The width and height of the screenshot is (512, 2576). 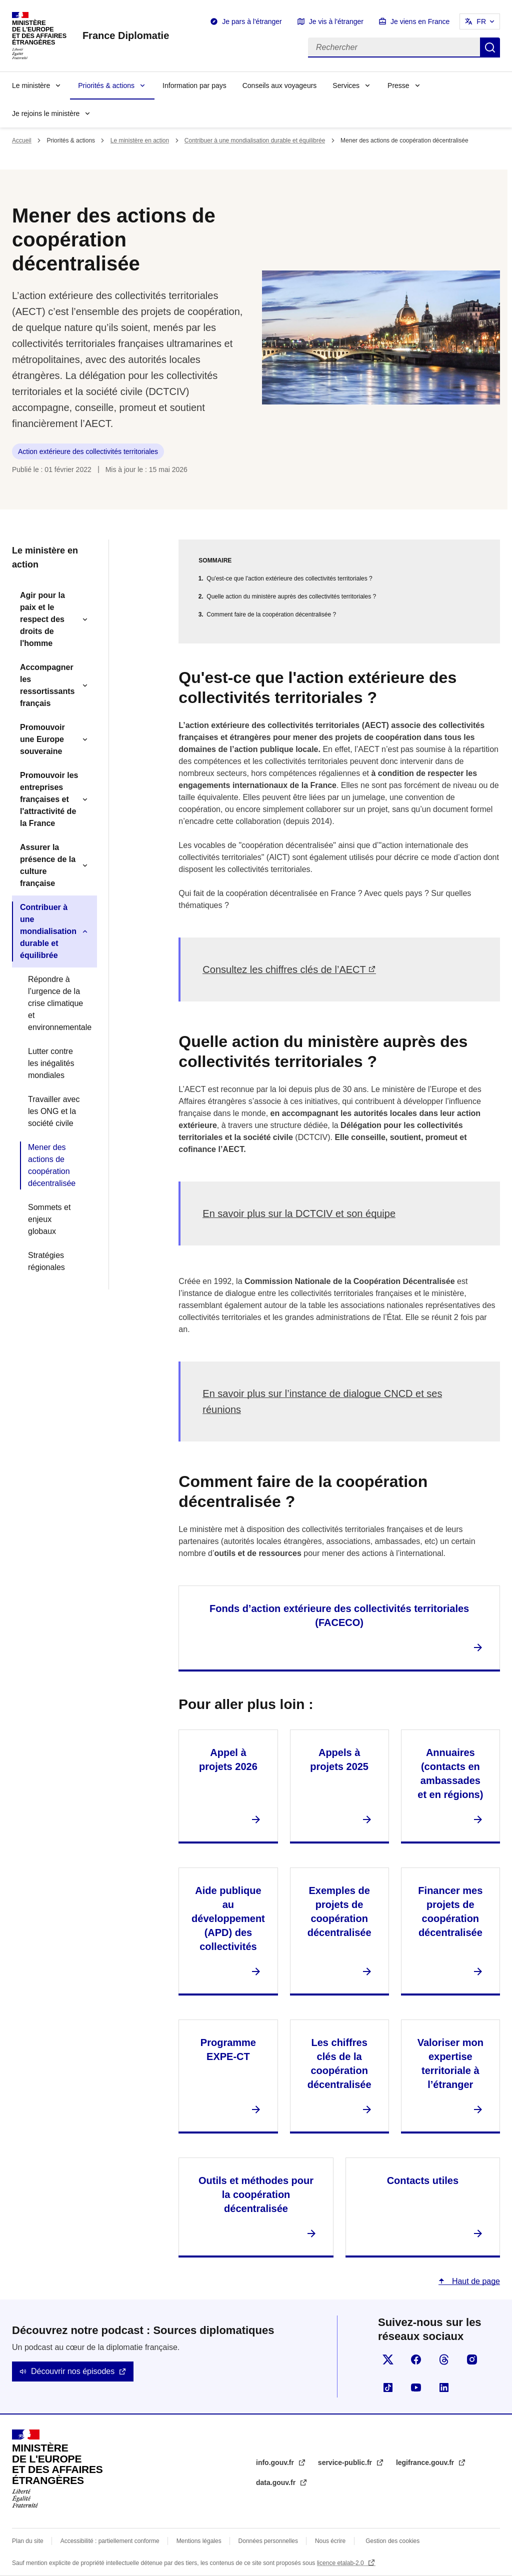 I want to click on Appel à projets 2026, so click(x=228, y=1759).